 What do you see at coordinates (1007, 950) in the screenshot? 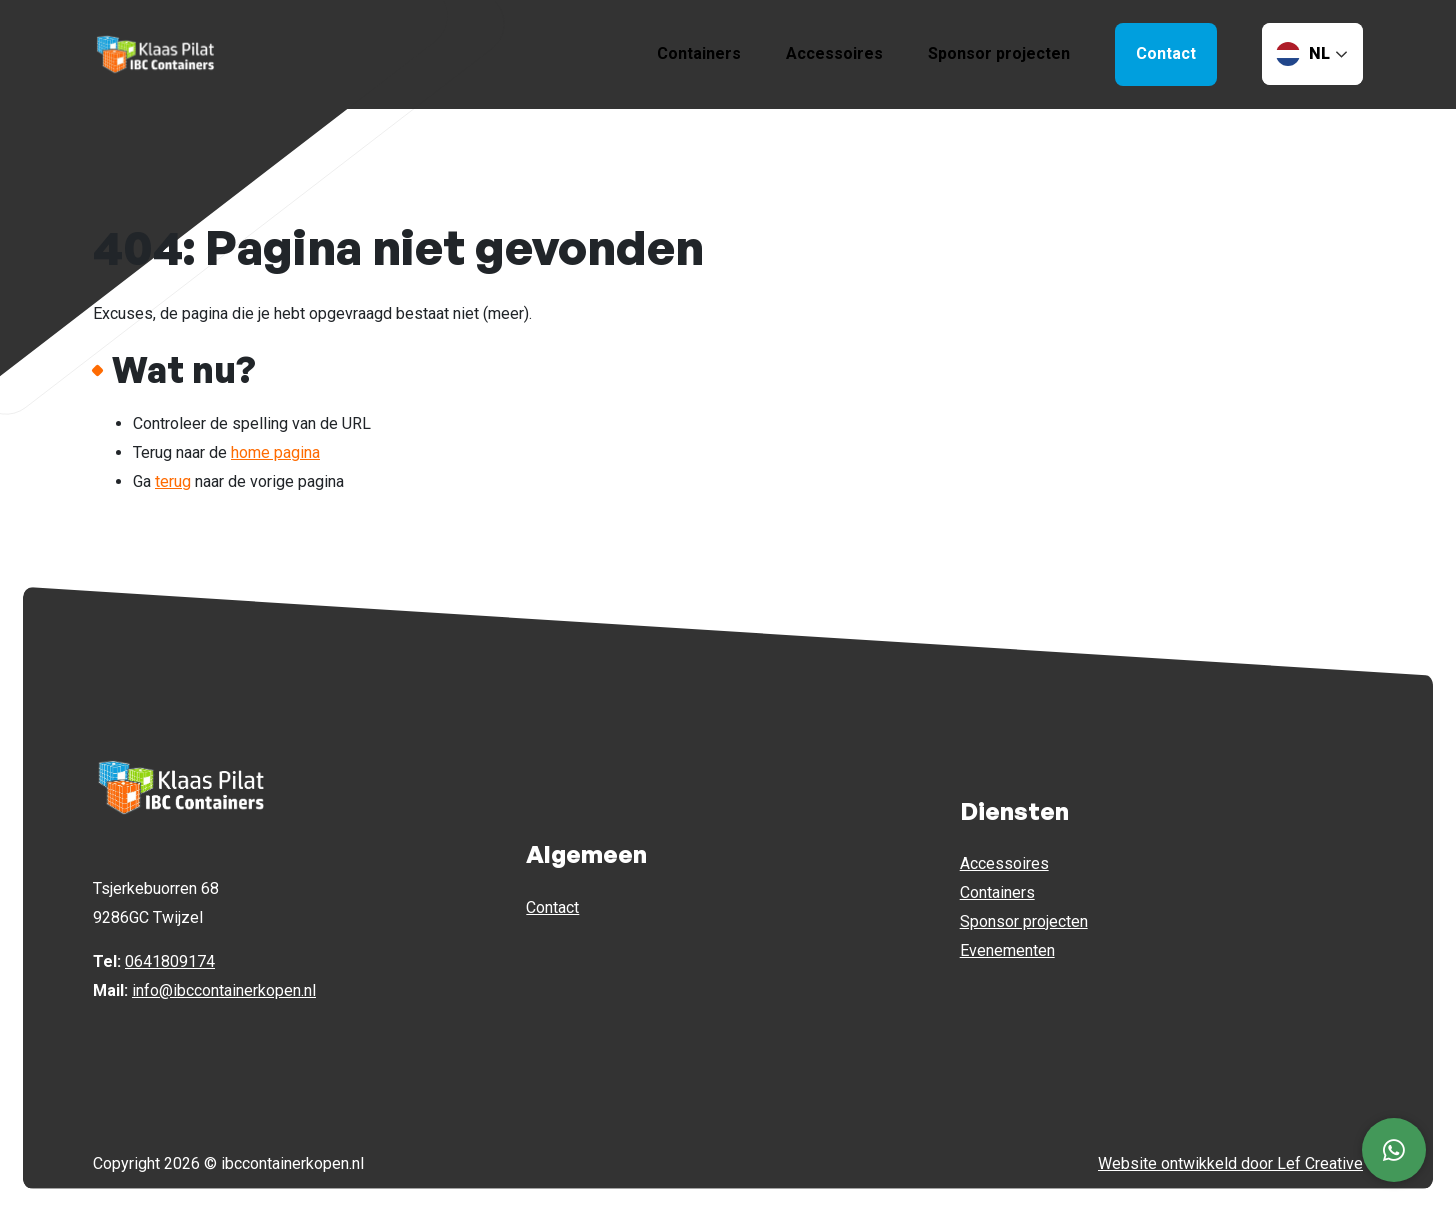
I see `Evenementen` at bounding box center [1007, 950].